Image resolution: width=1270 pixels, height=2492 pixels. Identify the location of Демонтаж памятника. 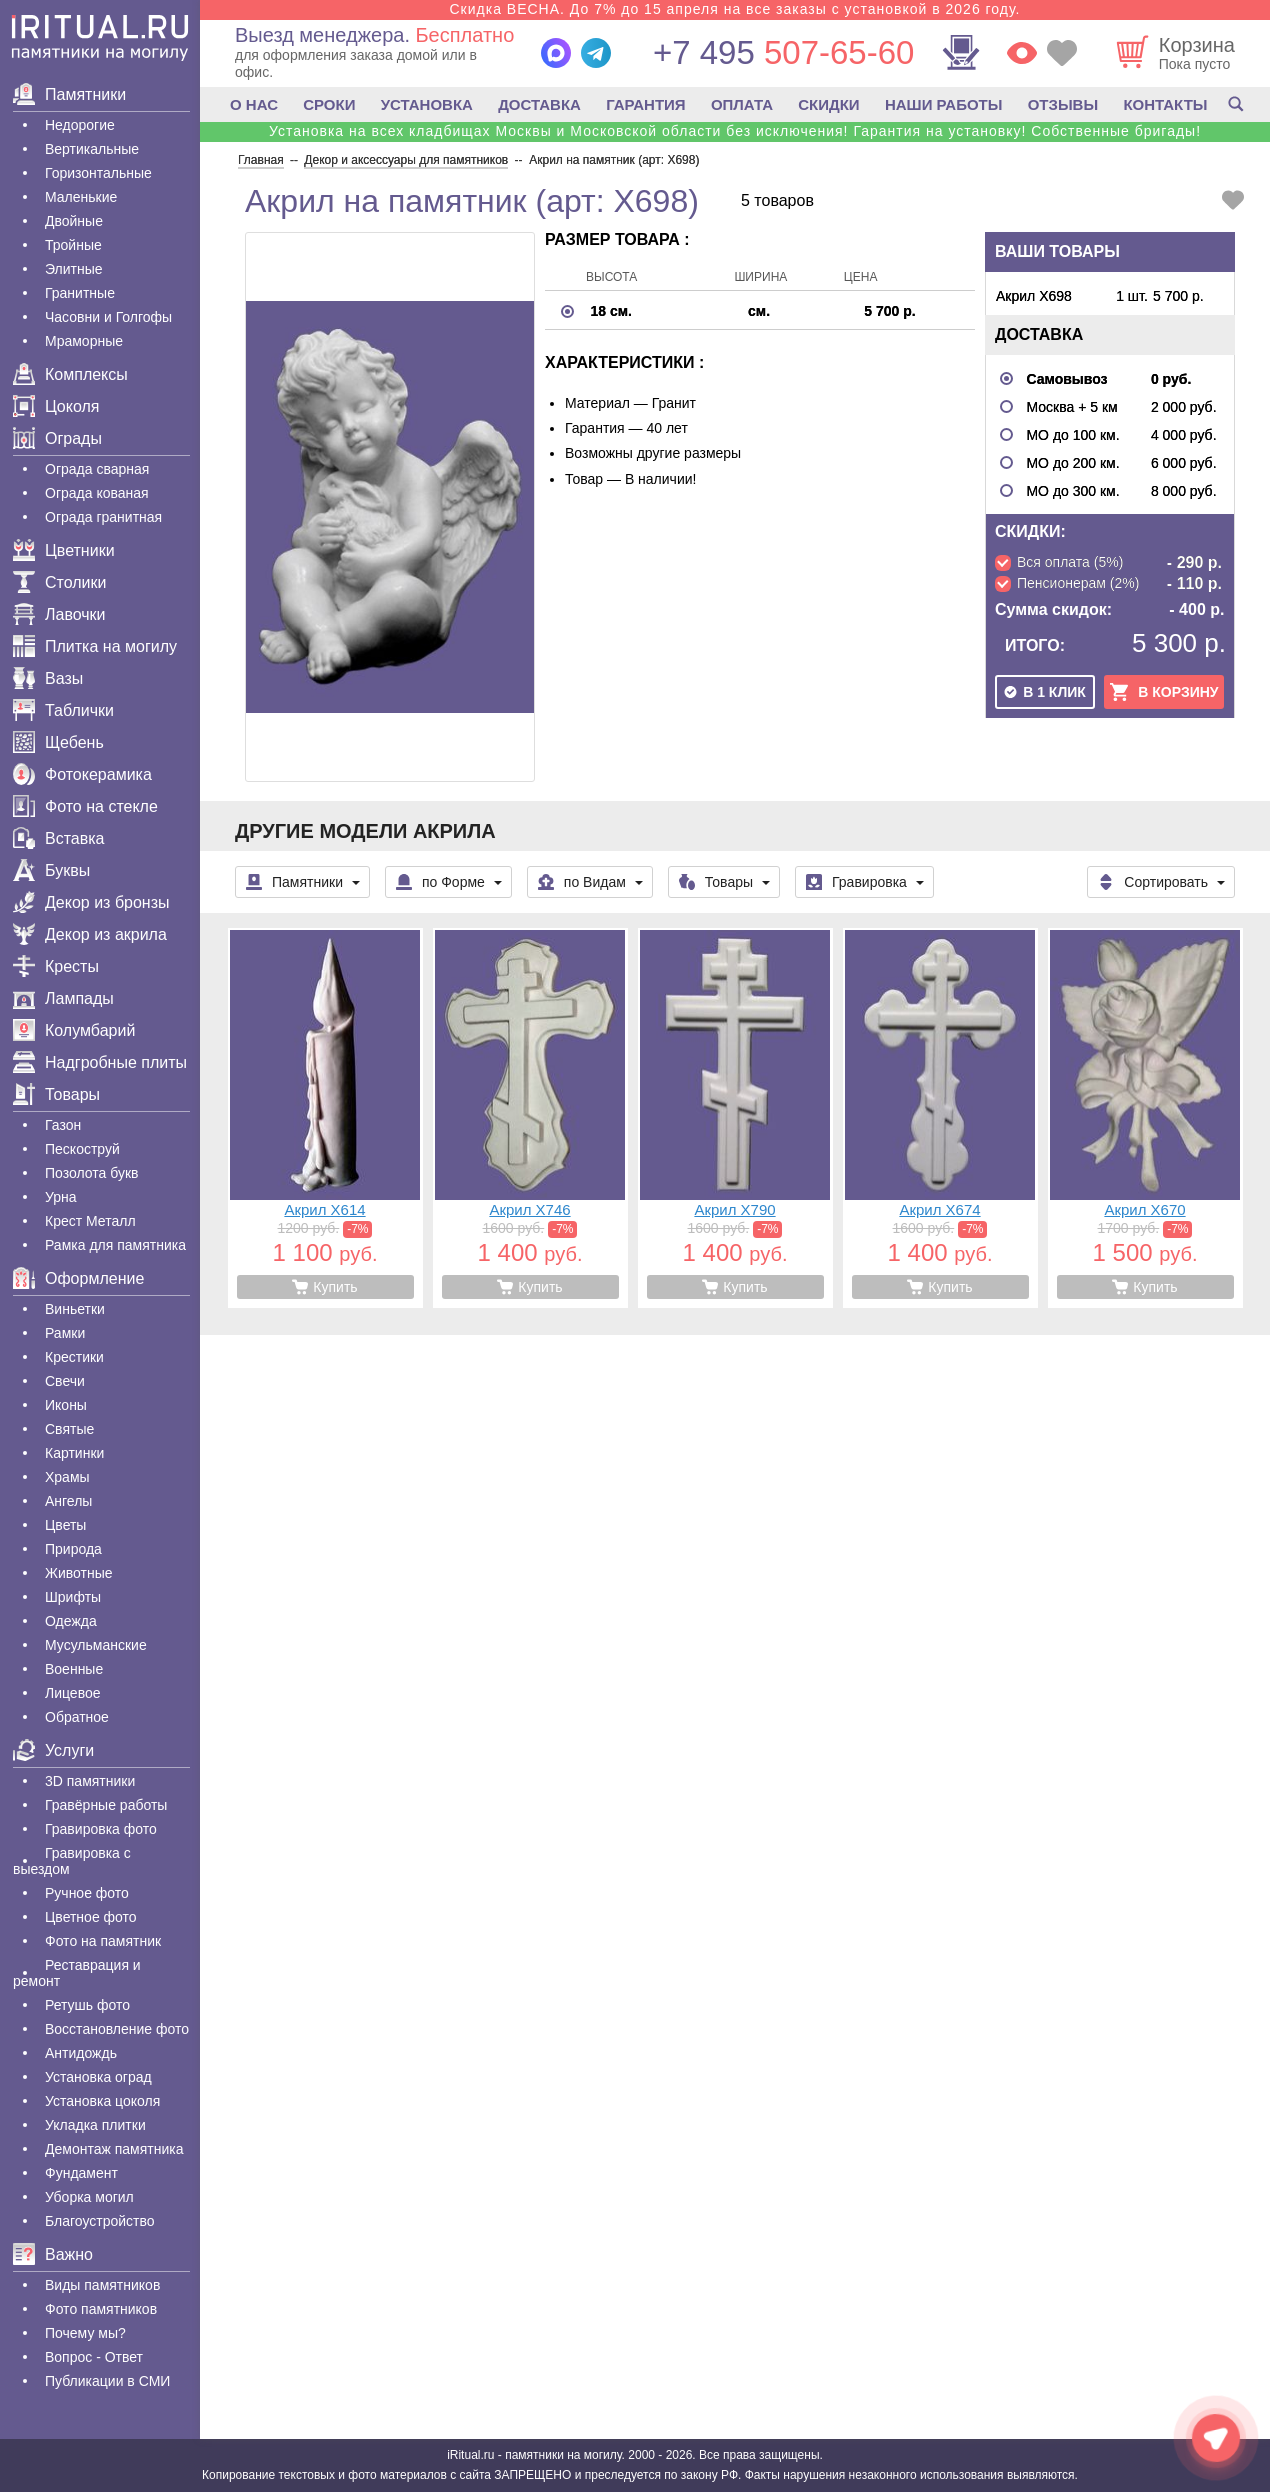
(114, 2149).